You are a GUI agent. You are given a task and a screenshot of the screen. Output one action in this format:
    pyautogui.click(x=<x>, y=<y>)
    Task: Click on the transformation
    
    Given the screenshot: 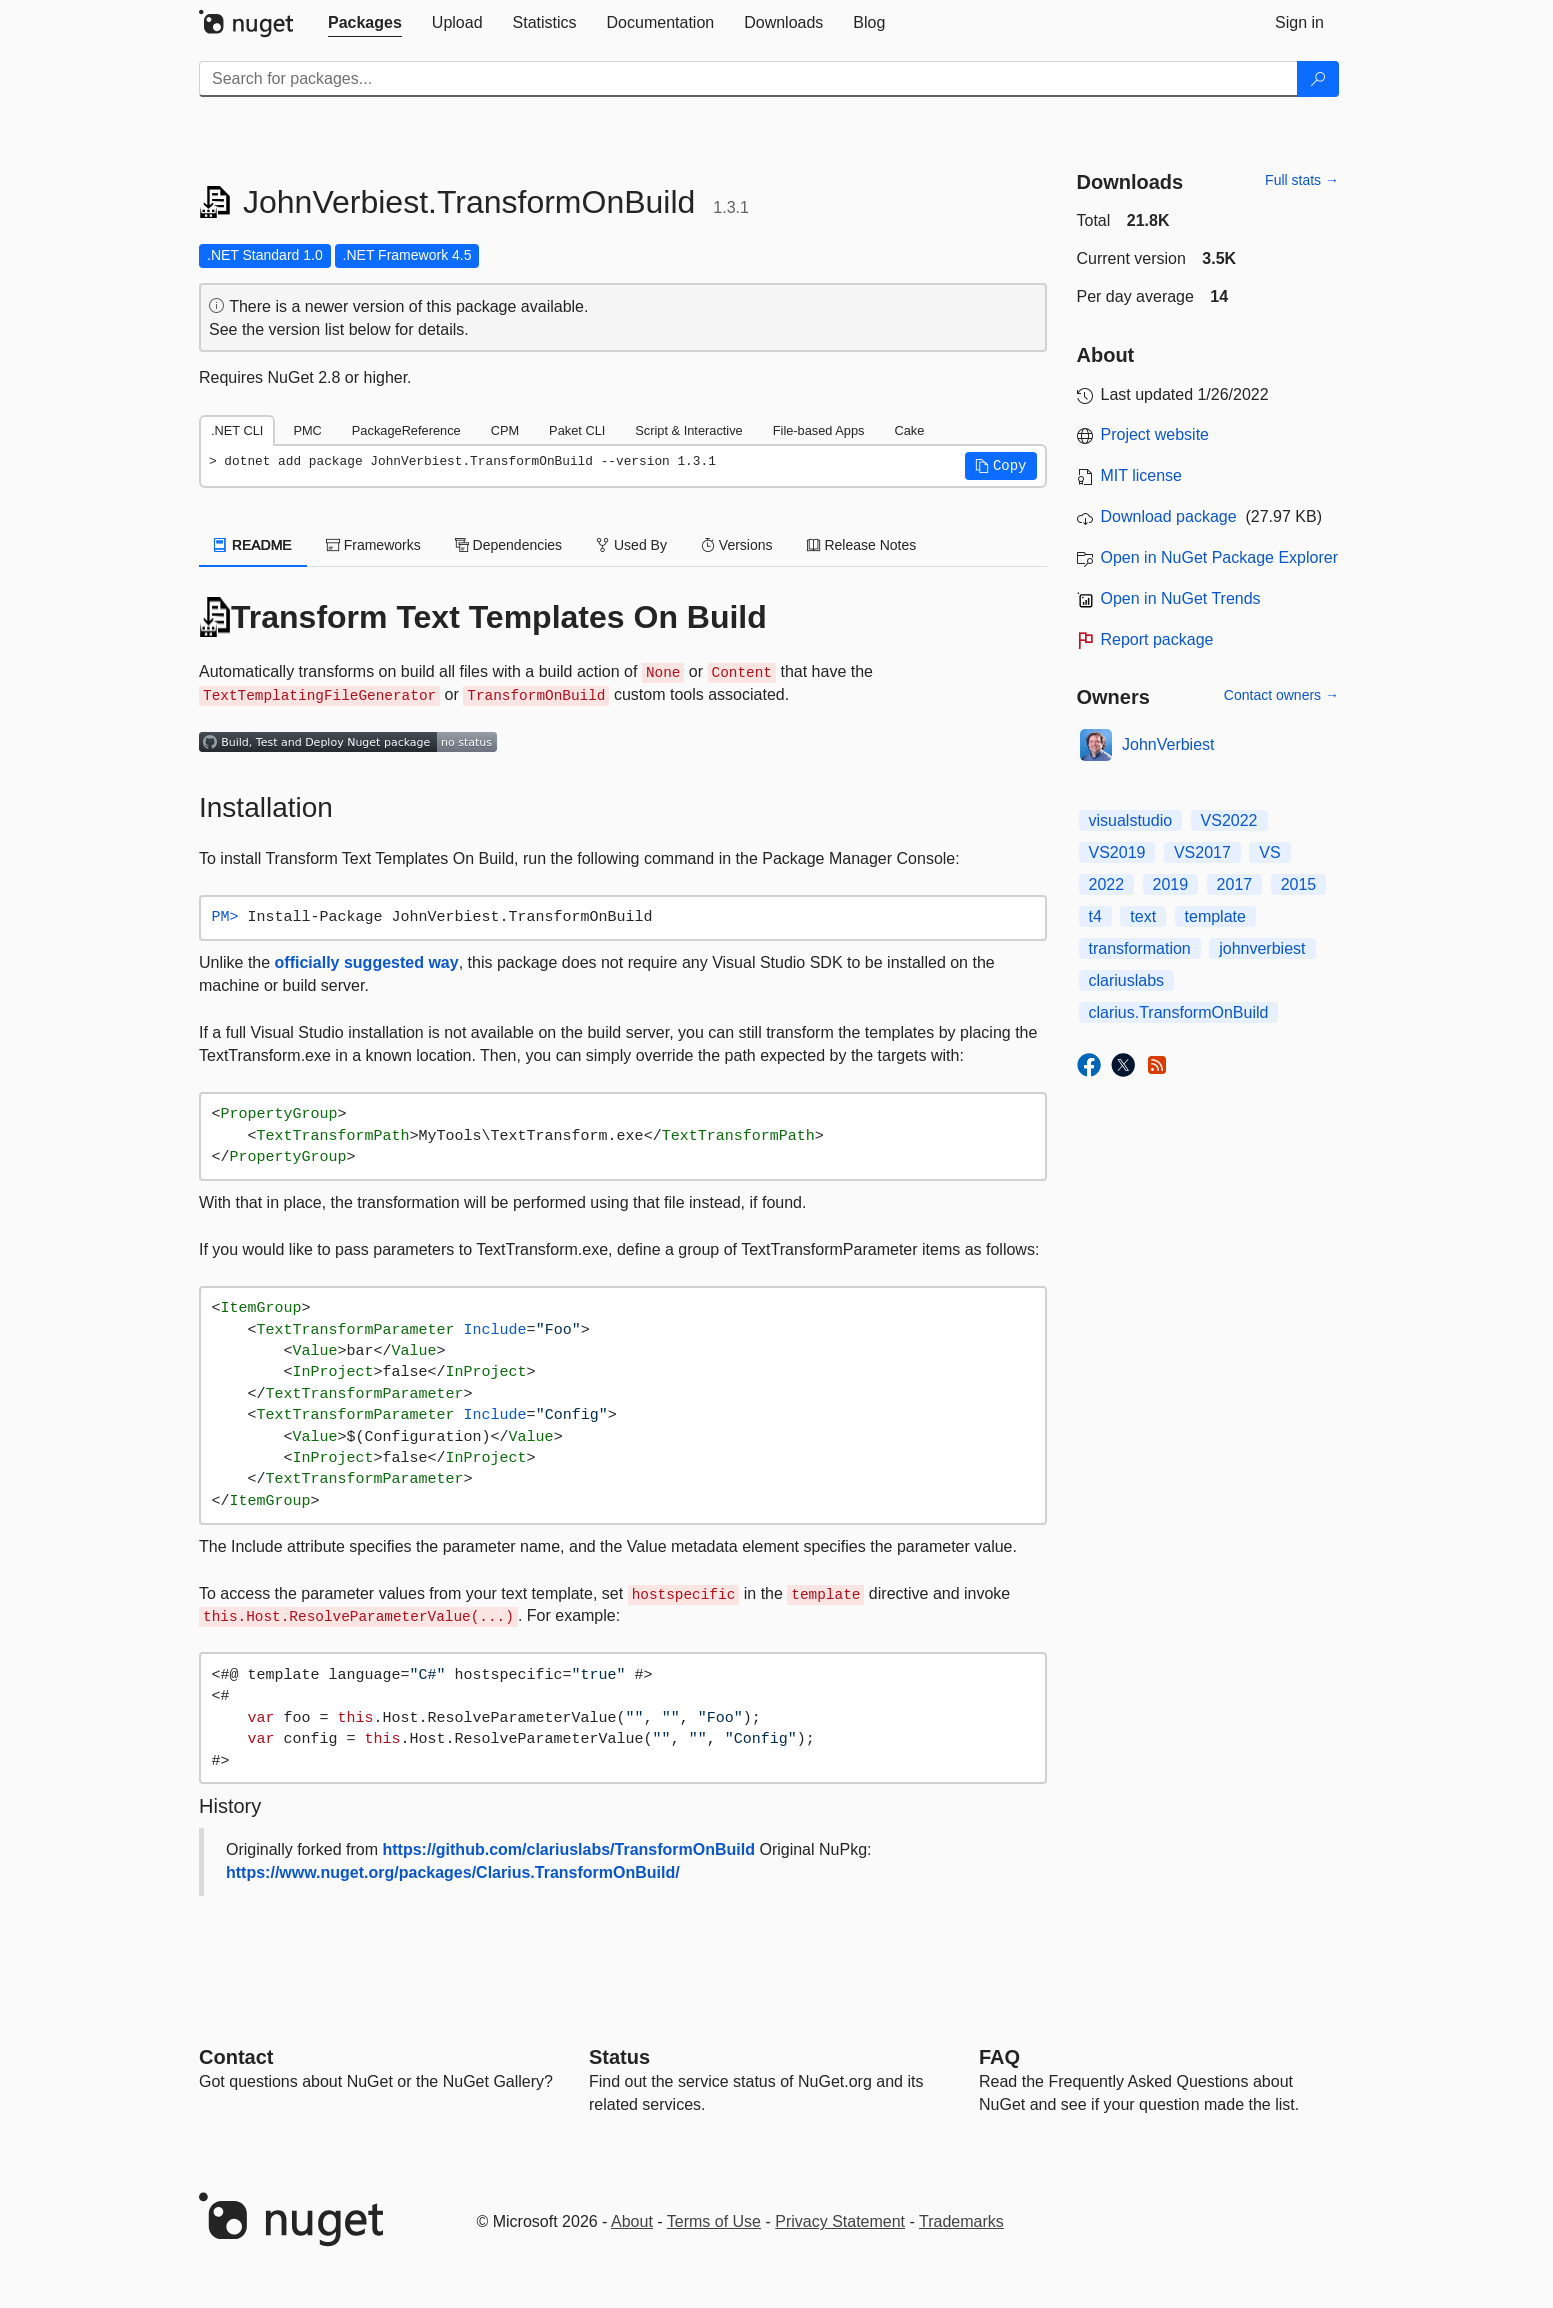 What is the action you would take?
    pyautogui.click(x=1140, y=948)
    